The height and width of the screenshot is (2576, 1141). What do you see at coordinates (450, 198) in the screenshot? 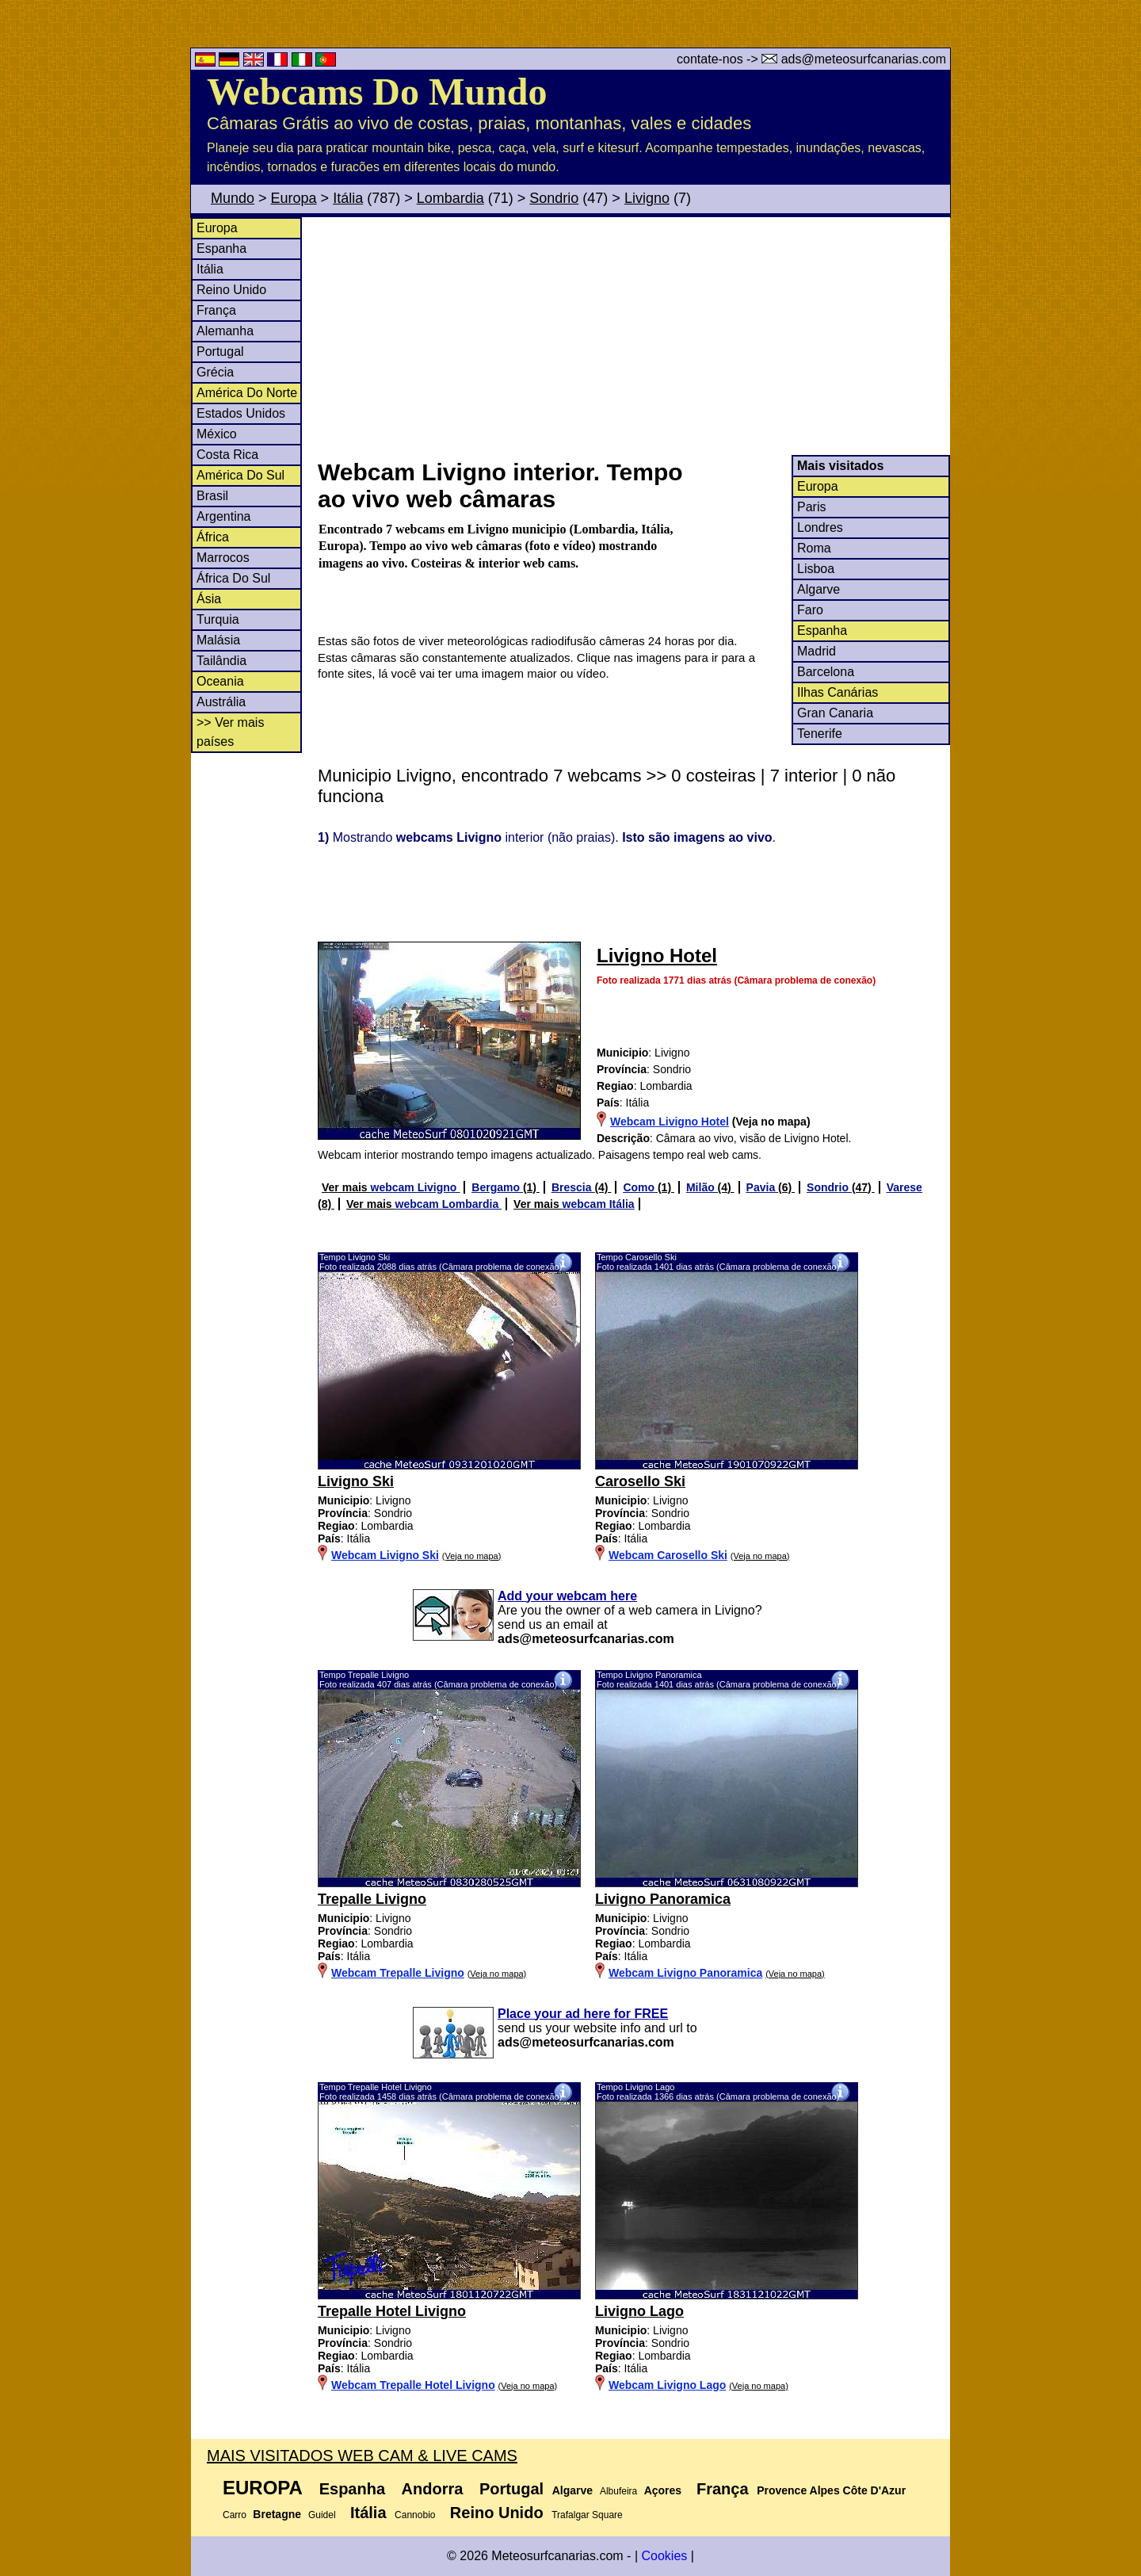
I see `Lombardia` at bounding box center [450, 198].